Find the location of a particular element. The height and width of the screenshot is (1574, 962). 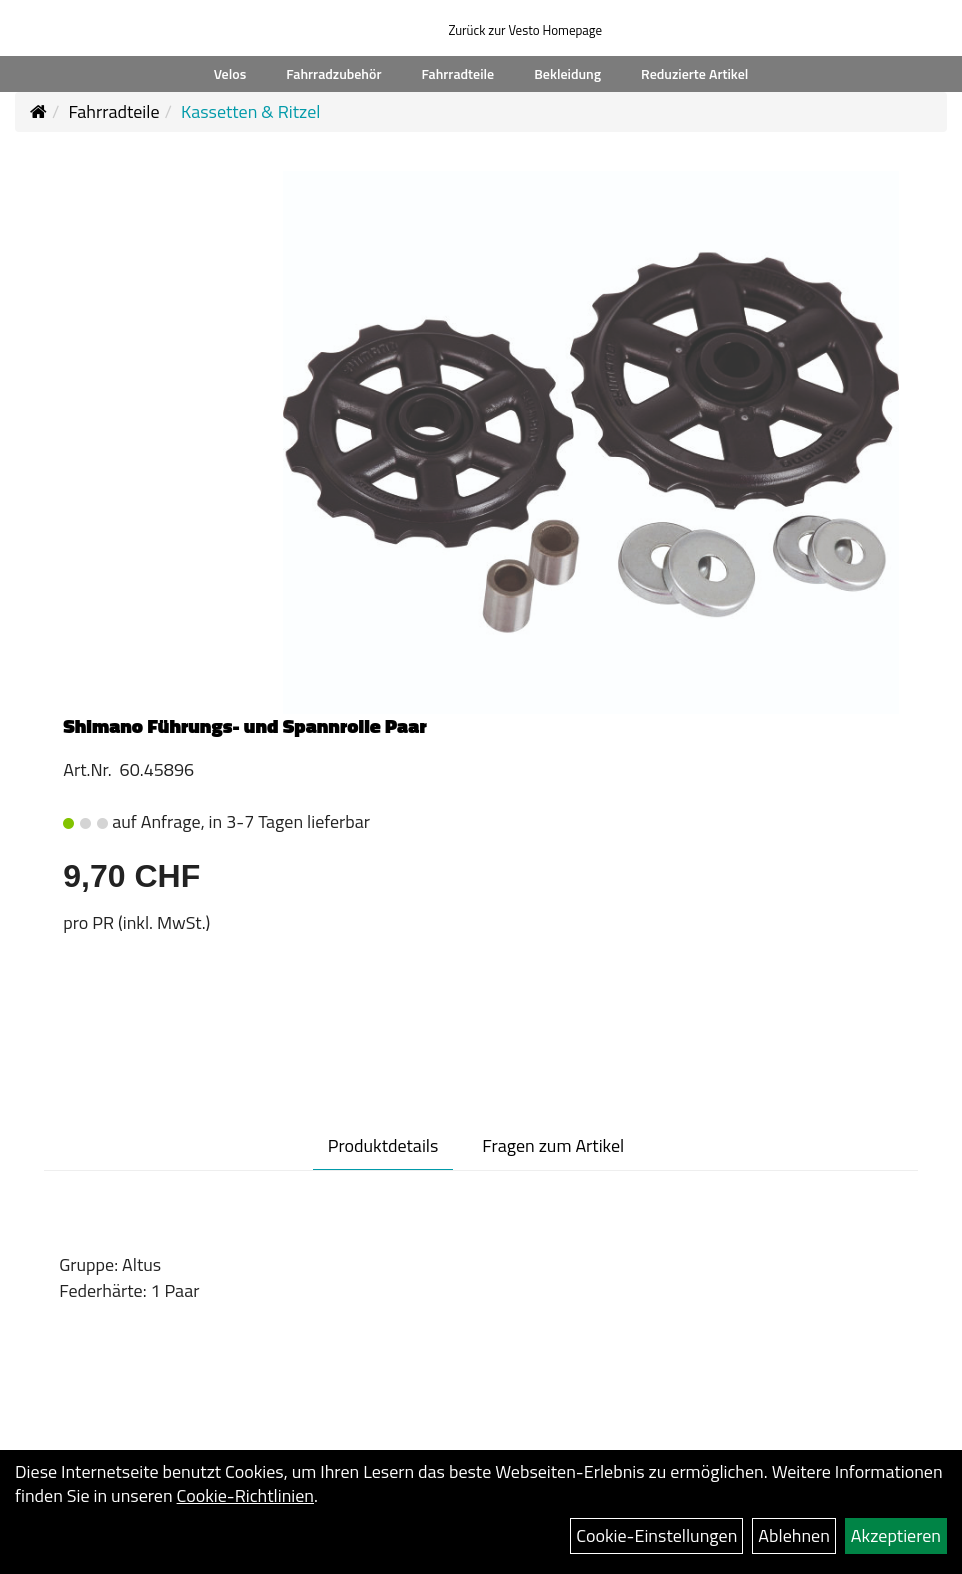

Reduzierte Artikel is located at coordinates (694, 73).